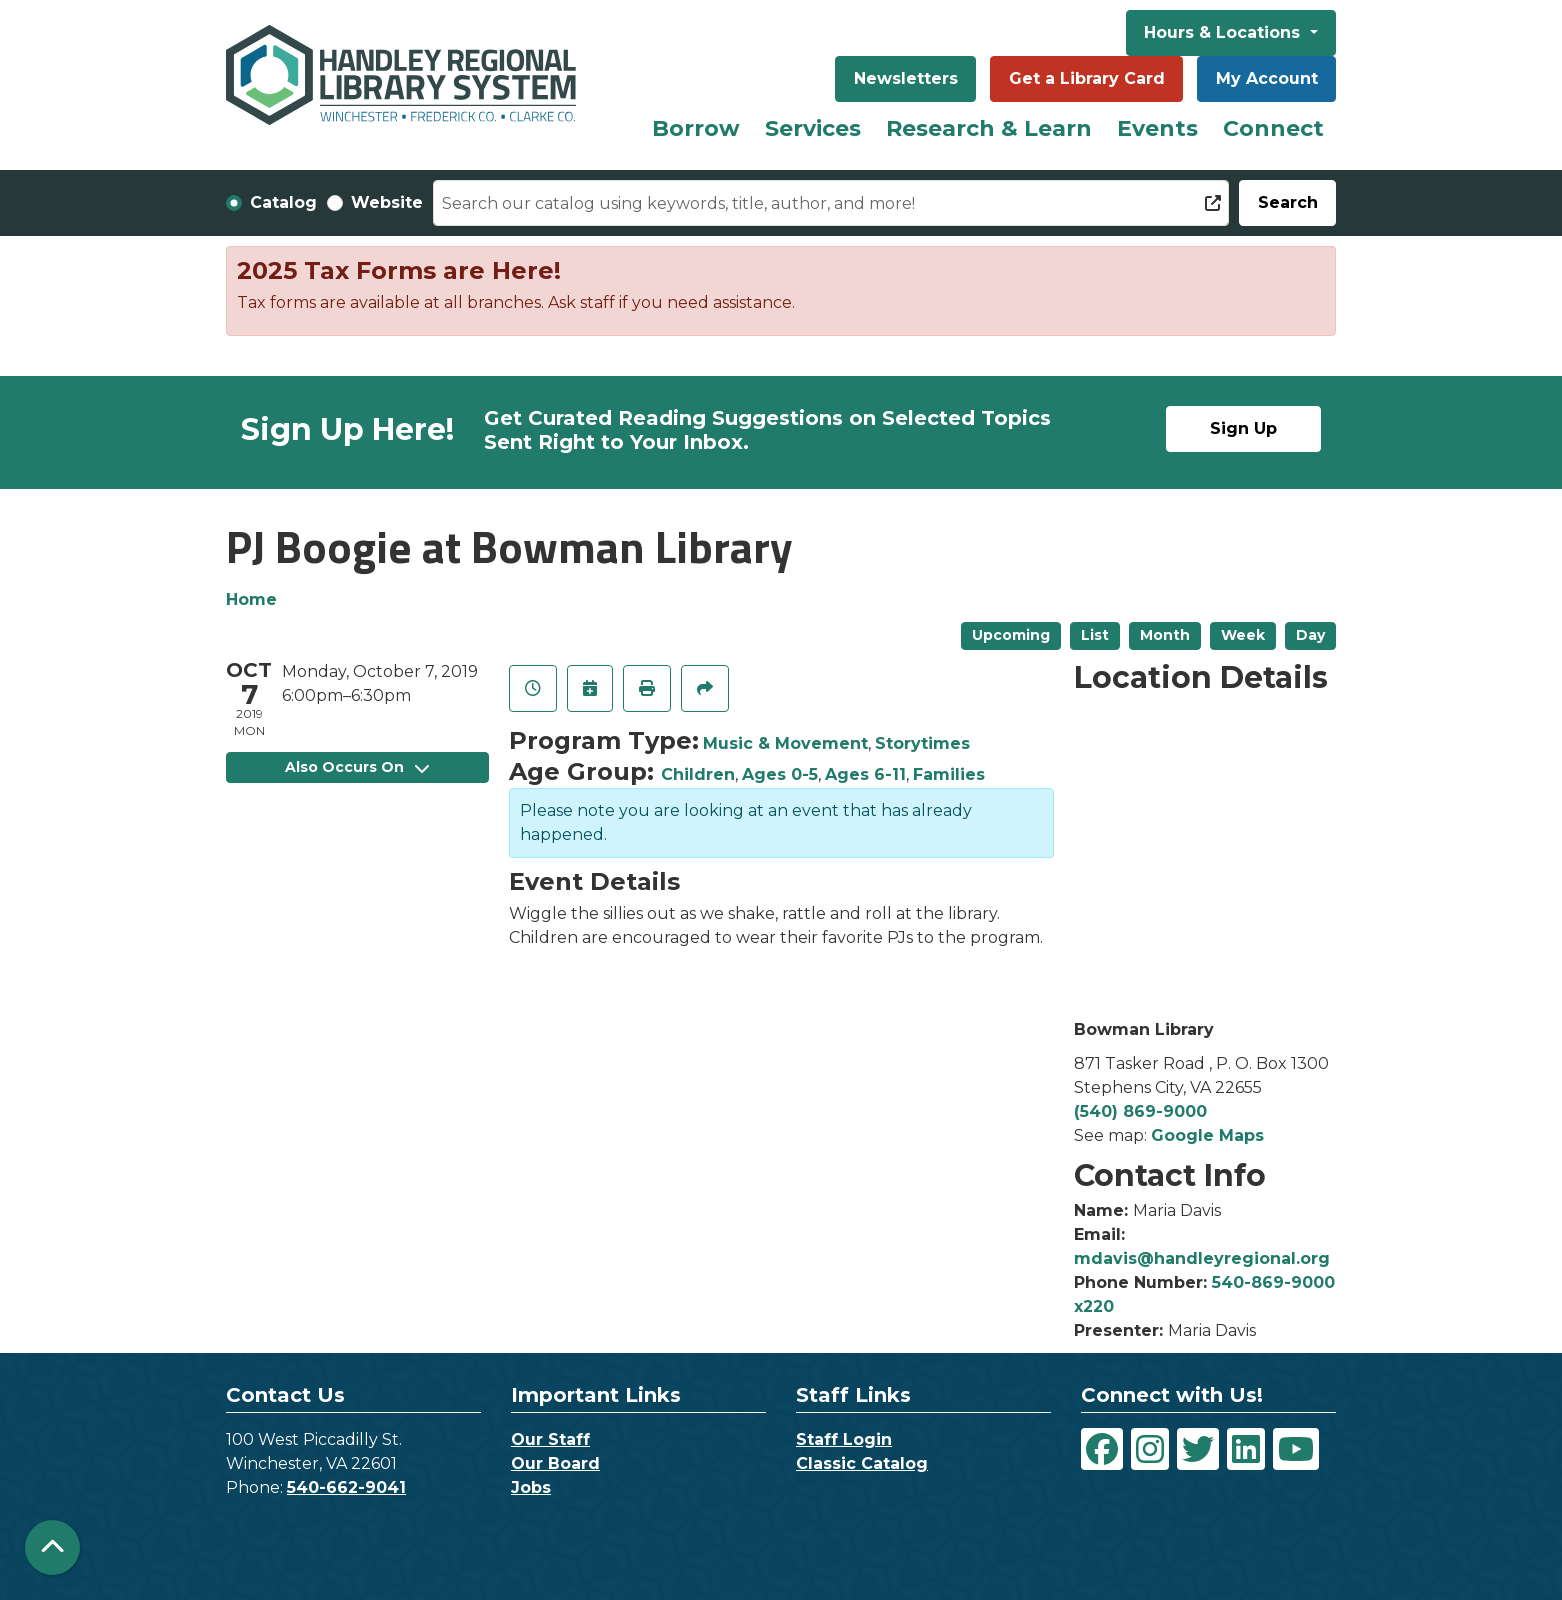 This screenshot has height=1600, width=1562. What do you see at coordinates (1202, 1258) in the screenshot?
I see `mdavis@handleyregional.org` at bounding box center [1202, 1258].